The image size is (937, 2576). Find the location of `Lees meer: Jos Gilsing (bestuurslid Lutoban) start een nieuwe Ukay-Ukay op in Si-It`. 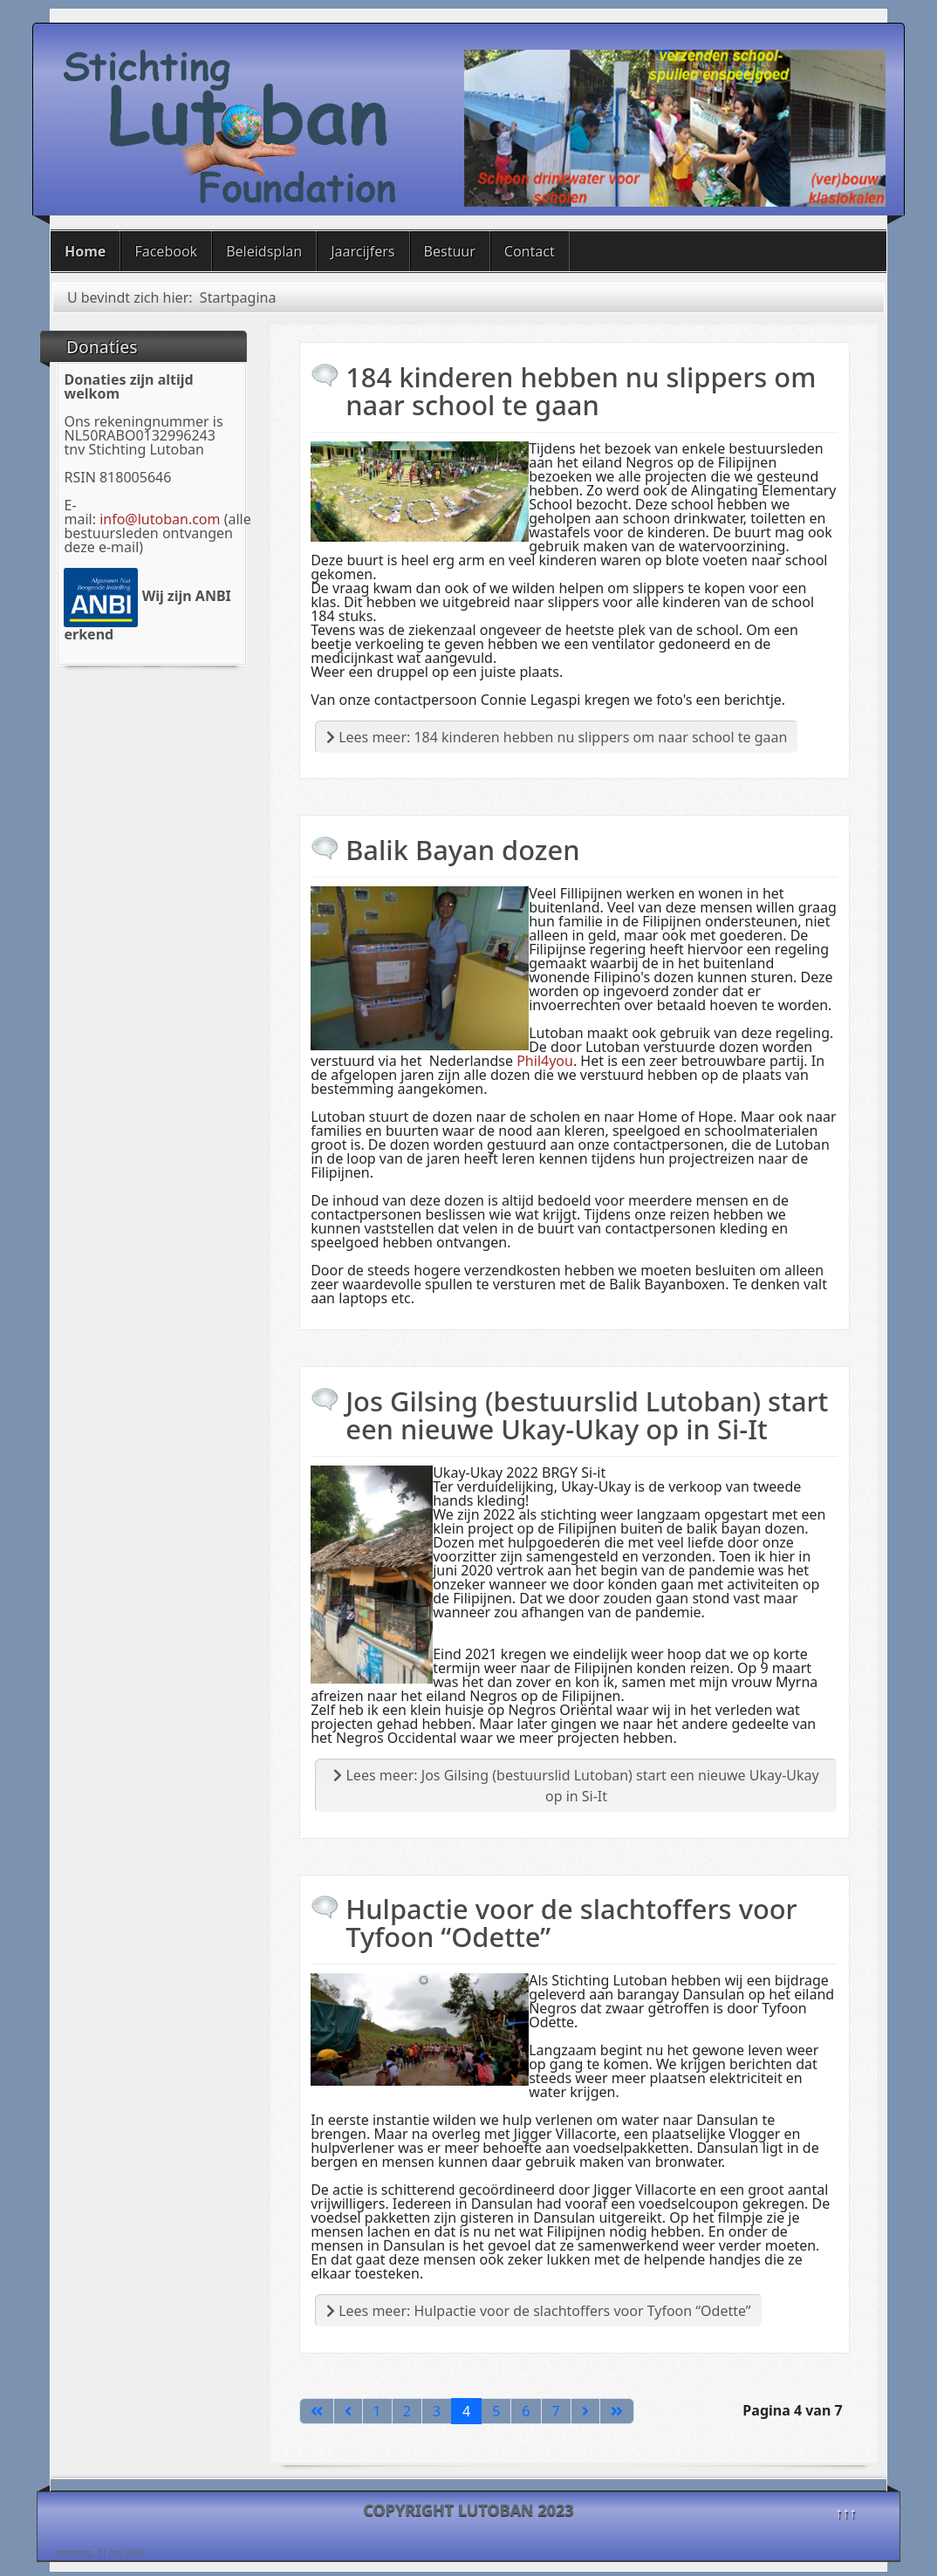

Lees meer: Jos Gilsing (bestuurslid Lutoban) start een nieuwe Ukay-Ukay op in Si-It is located at coordinates (575, 1786).